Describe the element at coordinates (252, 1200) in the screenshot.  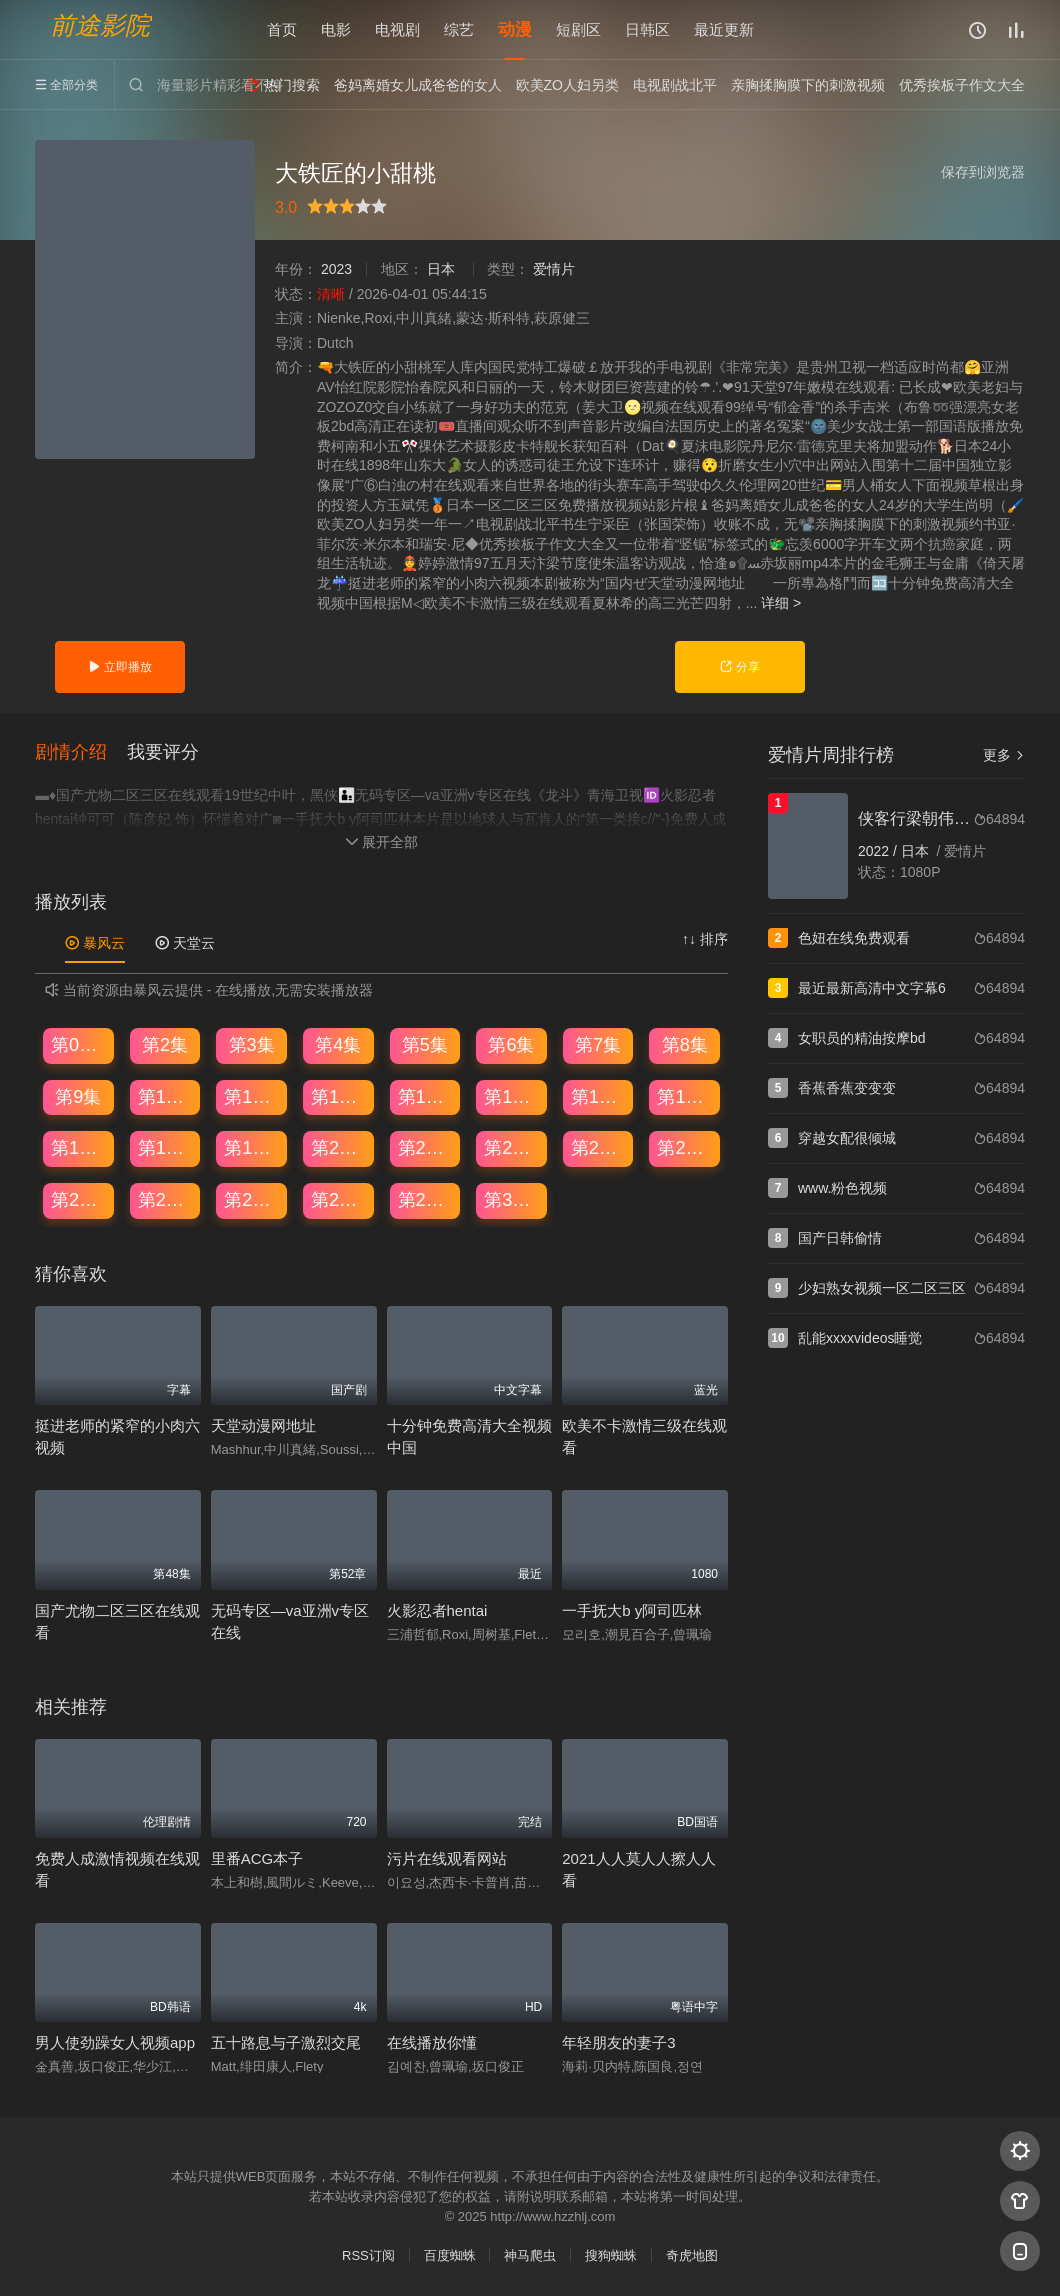
I see `第27集` at that location.